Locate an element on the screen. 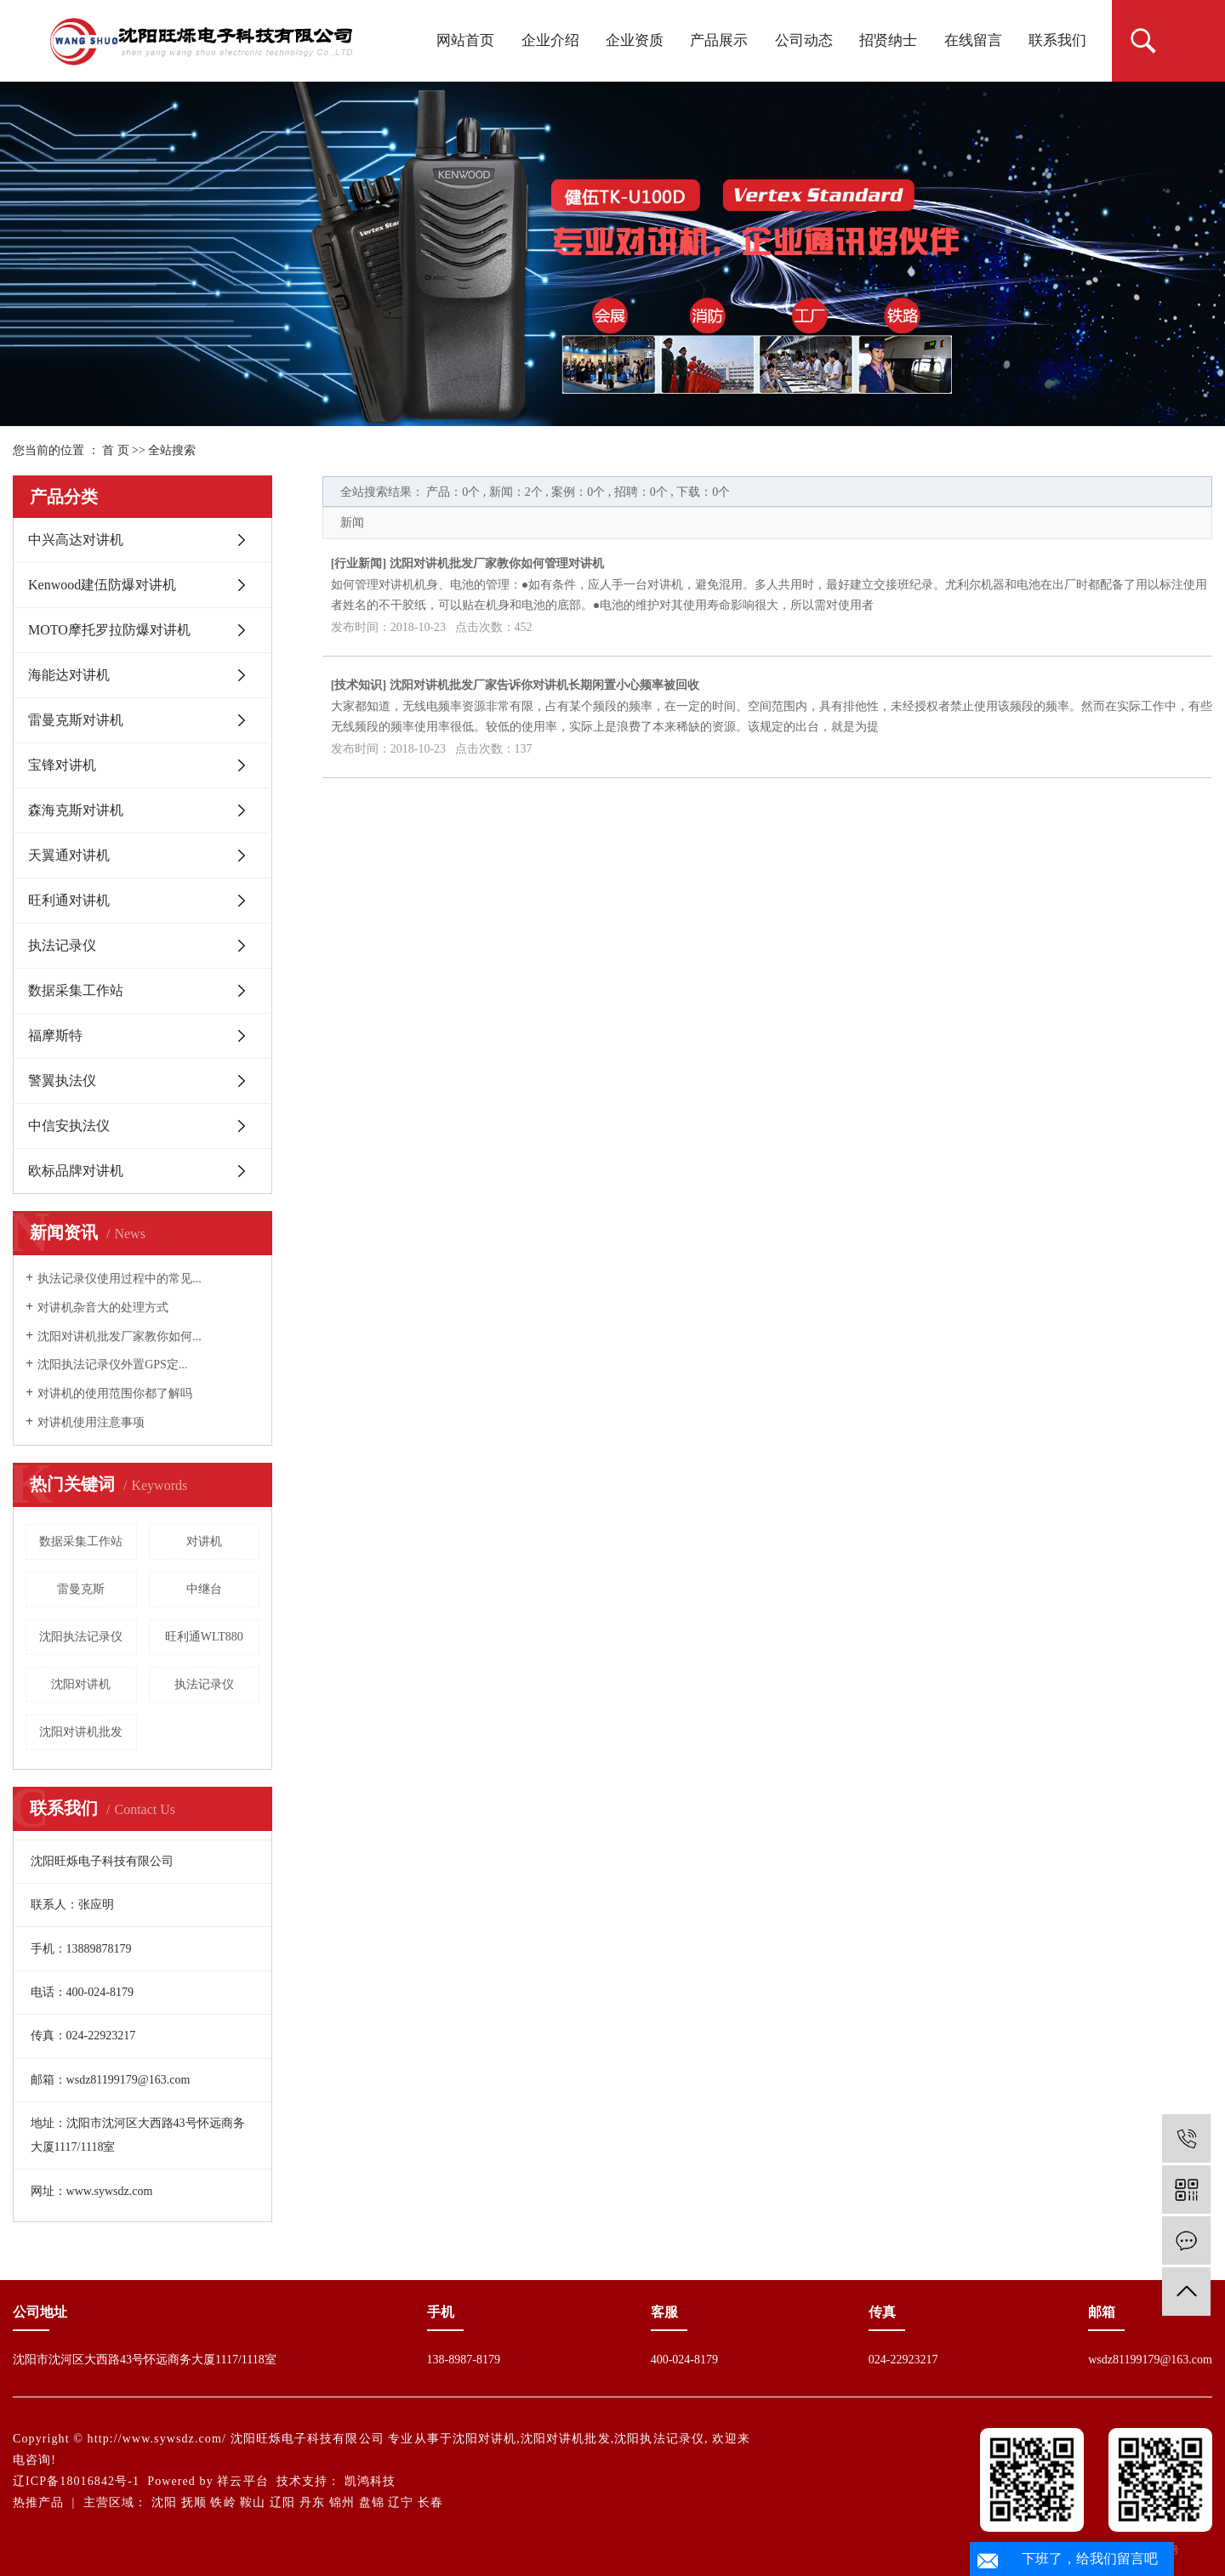 The width and height of the screenshot is (1225, 2576). 中继台 is located at coordinates (204, 1589).